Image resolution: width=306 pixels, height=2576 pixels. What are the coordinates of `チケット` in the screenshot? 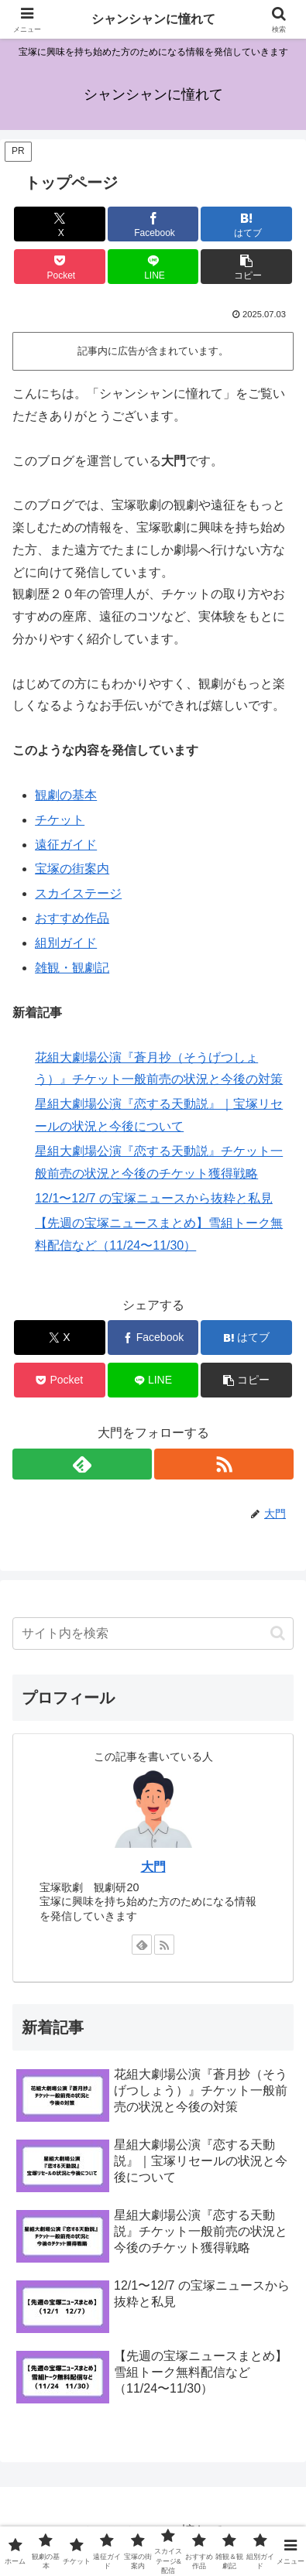 It's located at (59, 819).